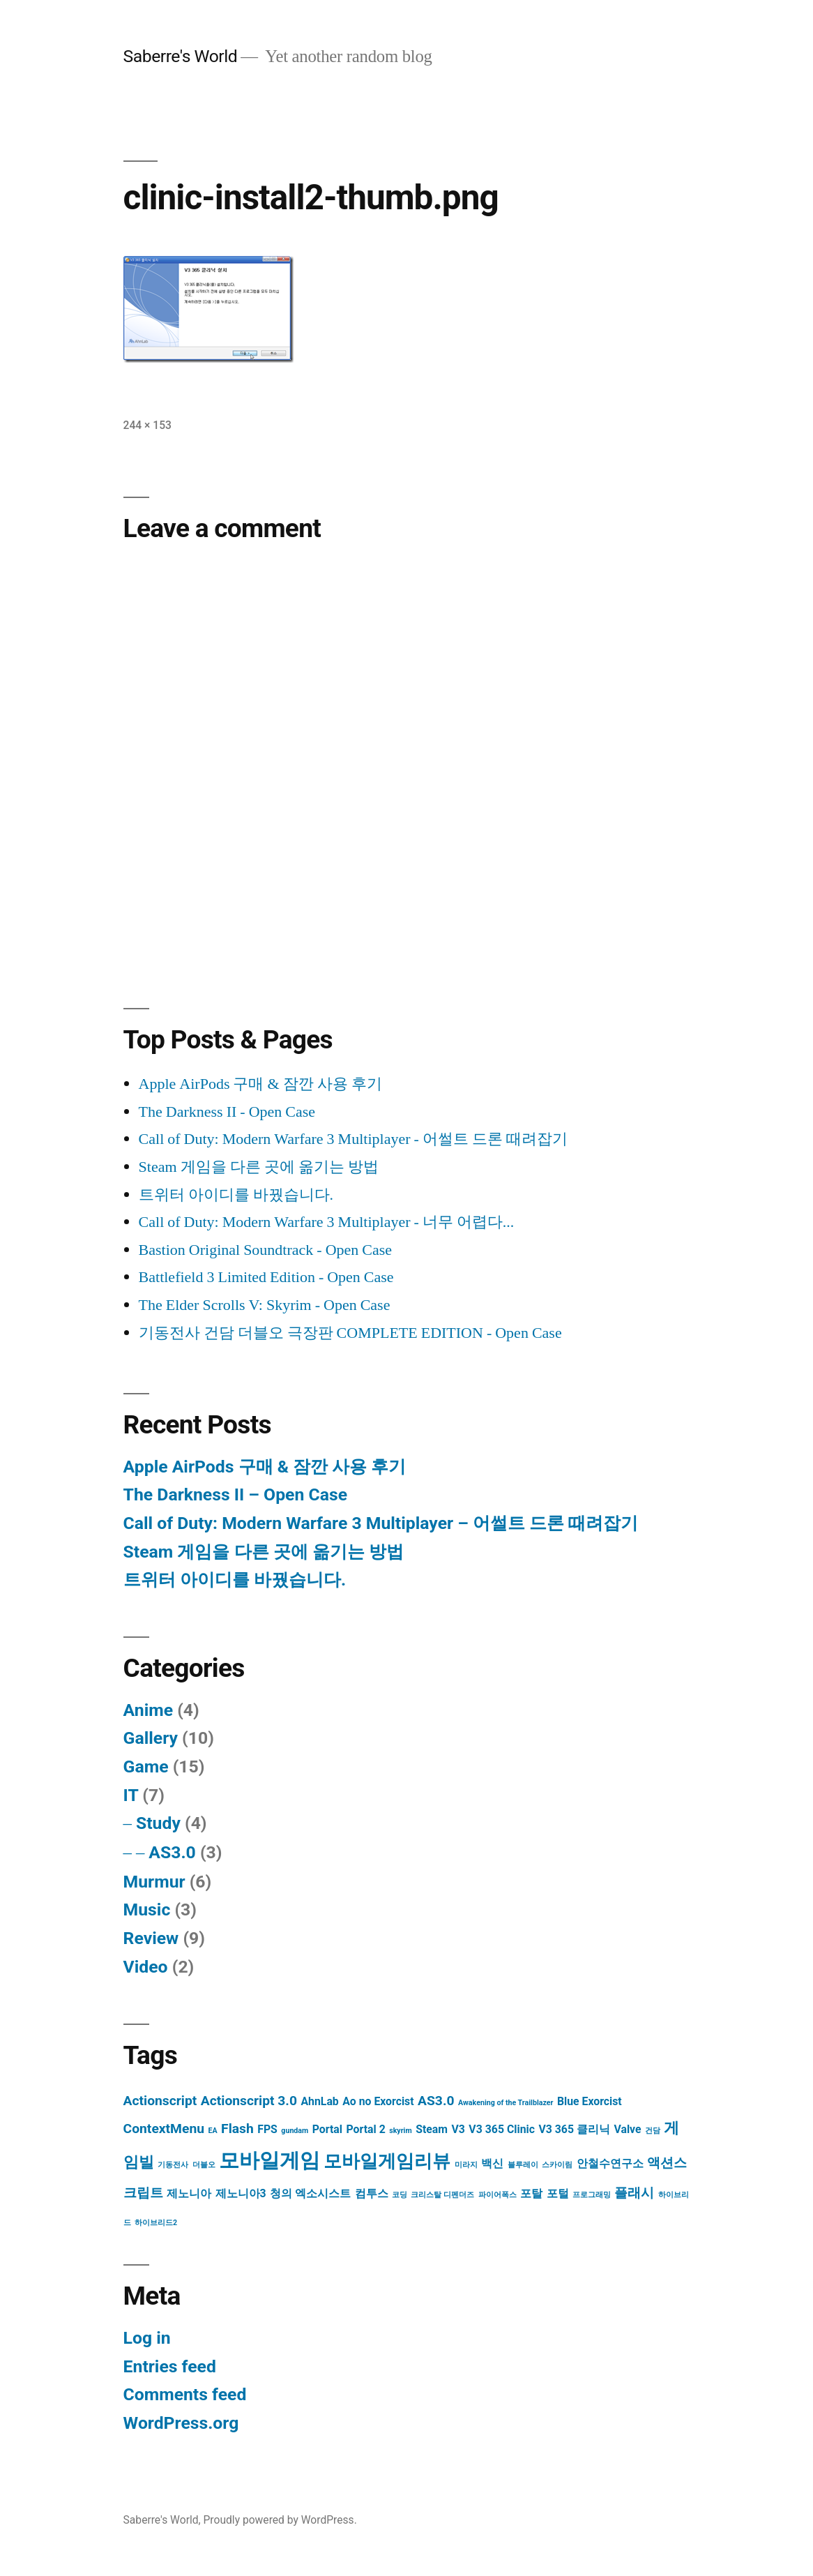  What do you see at coordinates (181, 2423) in the screenshot?
I see `WordPress.org` at bounding box center [181, 2423].